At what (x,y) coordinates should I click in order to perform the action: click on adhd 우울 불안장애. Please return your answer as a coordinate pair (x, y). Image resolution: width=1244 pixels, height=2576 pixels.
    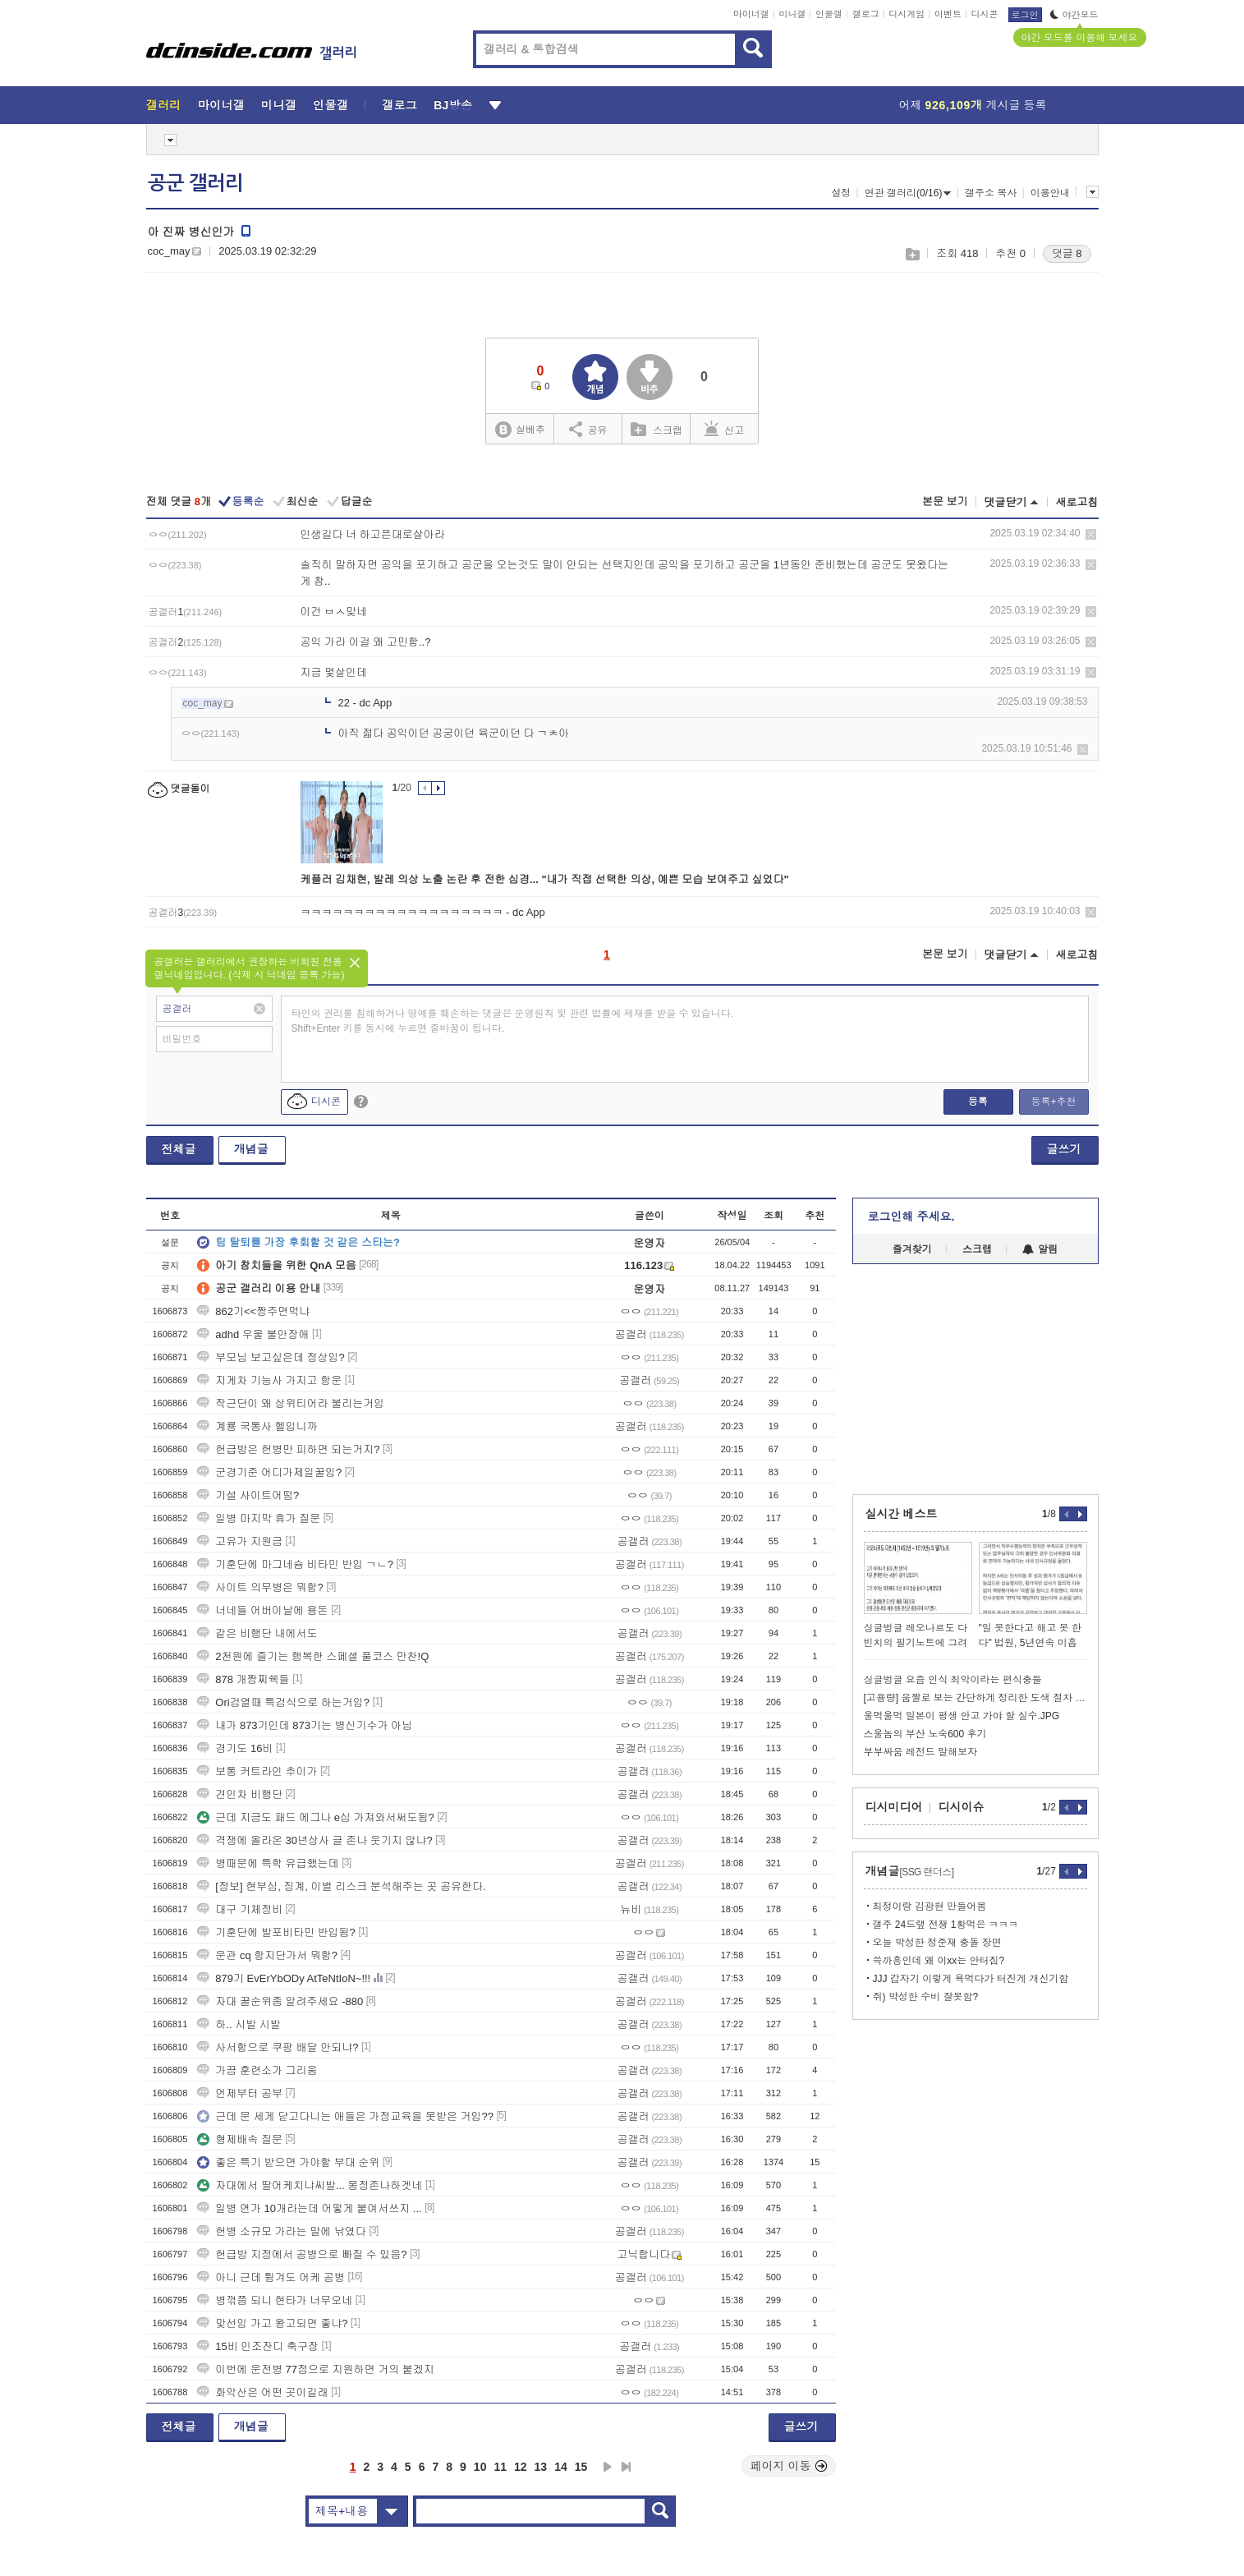
    Looking at the image, I should click on (253, 1334).